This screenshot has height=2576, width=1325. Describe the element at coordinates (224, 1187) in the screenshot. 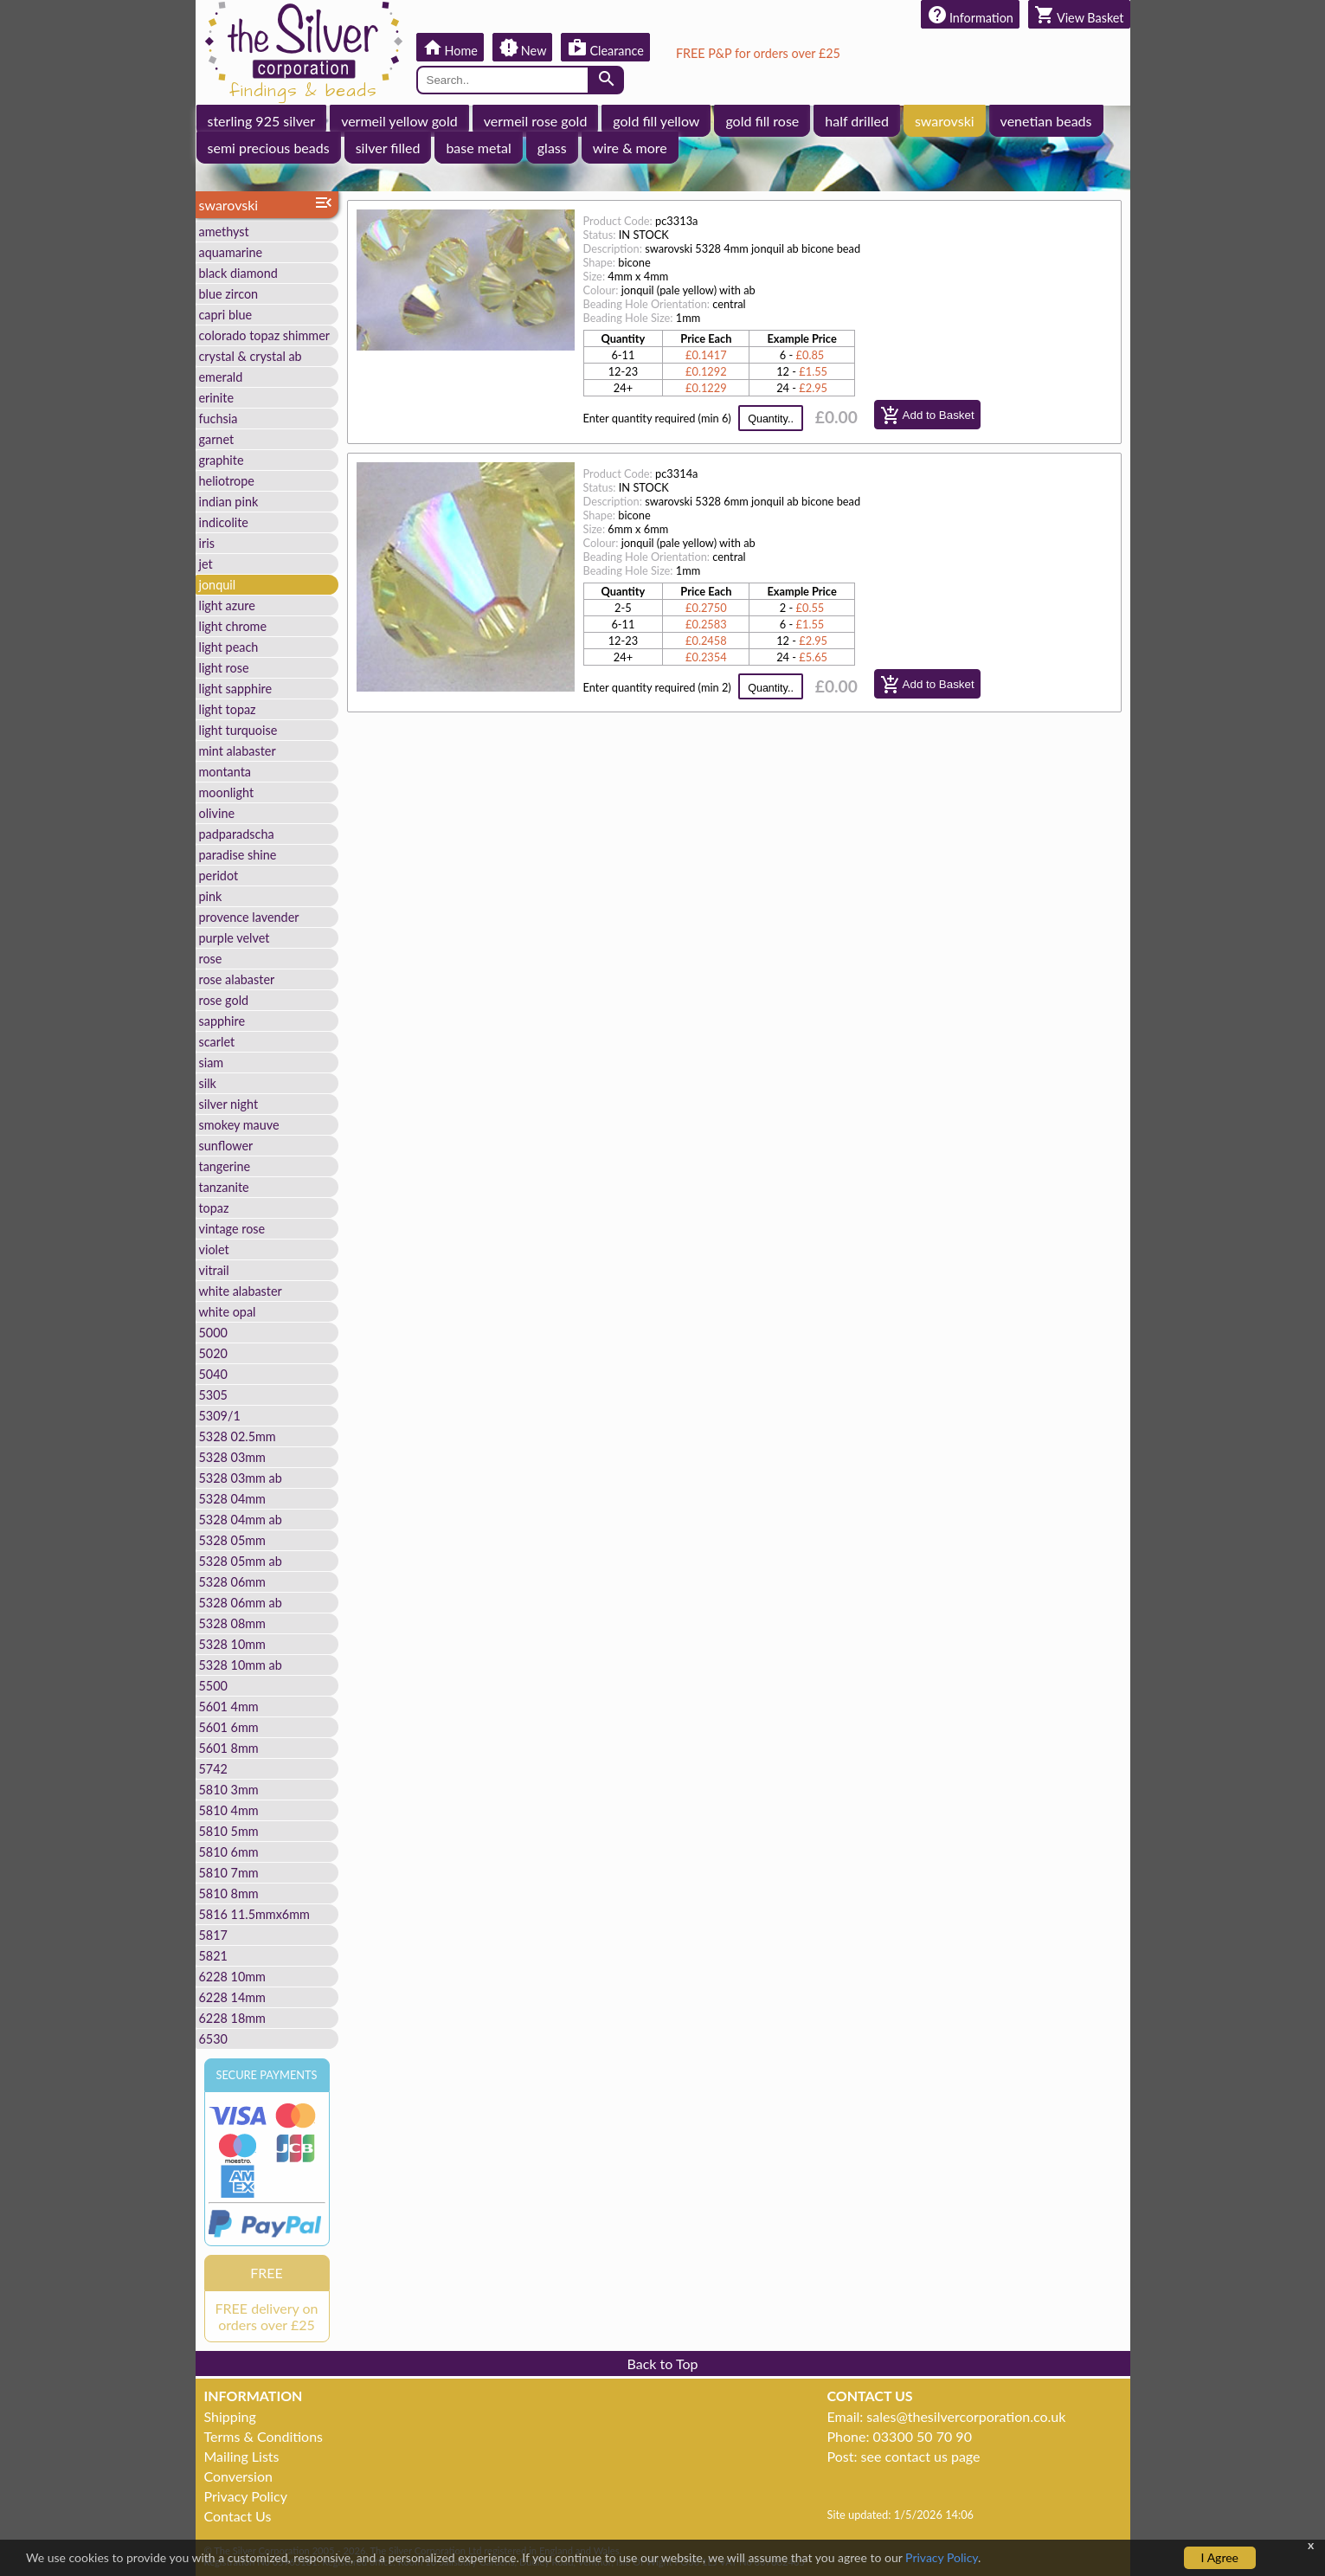

I see `tanzanite` at that location.